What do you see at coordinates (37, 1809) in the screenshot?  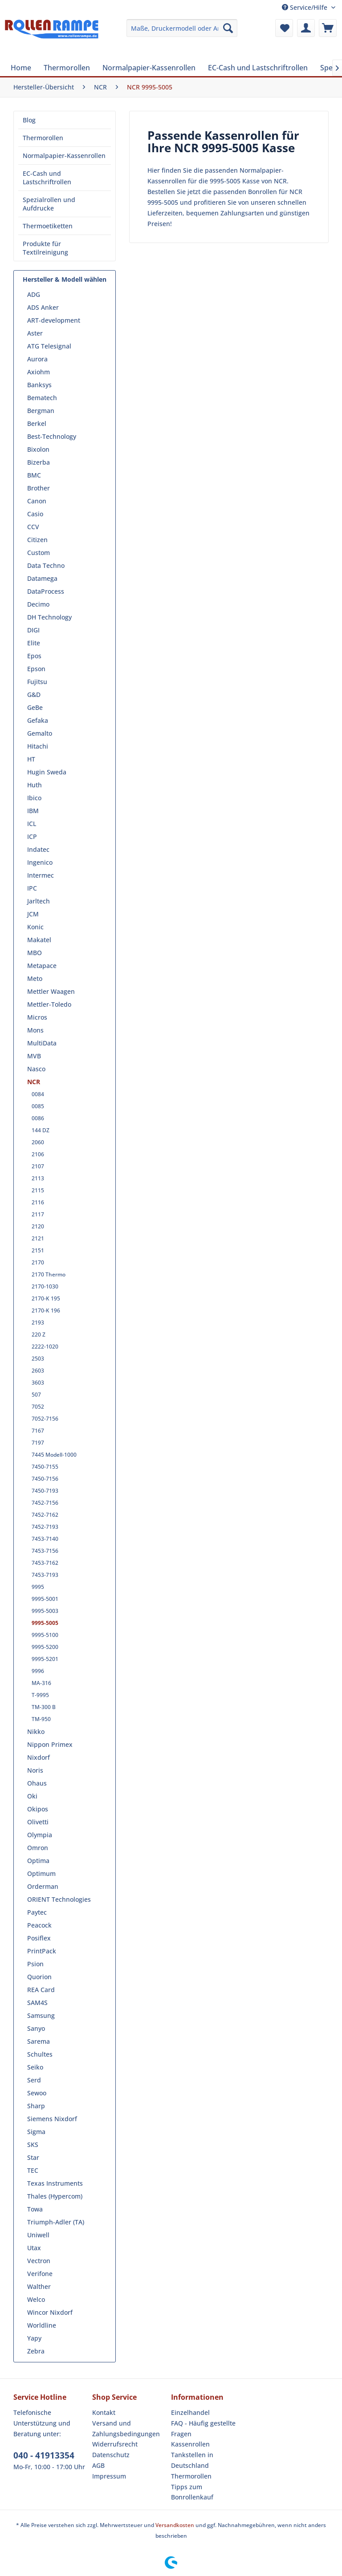 I see `Okipos` at bounding box center [37, 1809].